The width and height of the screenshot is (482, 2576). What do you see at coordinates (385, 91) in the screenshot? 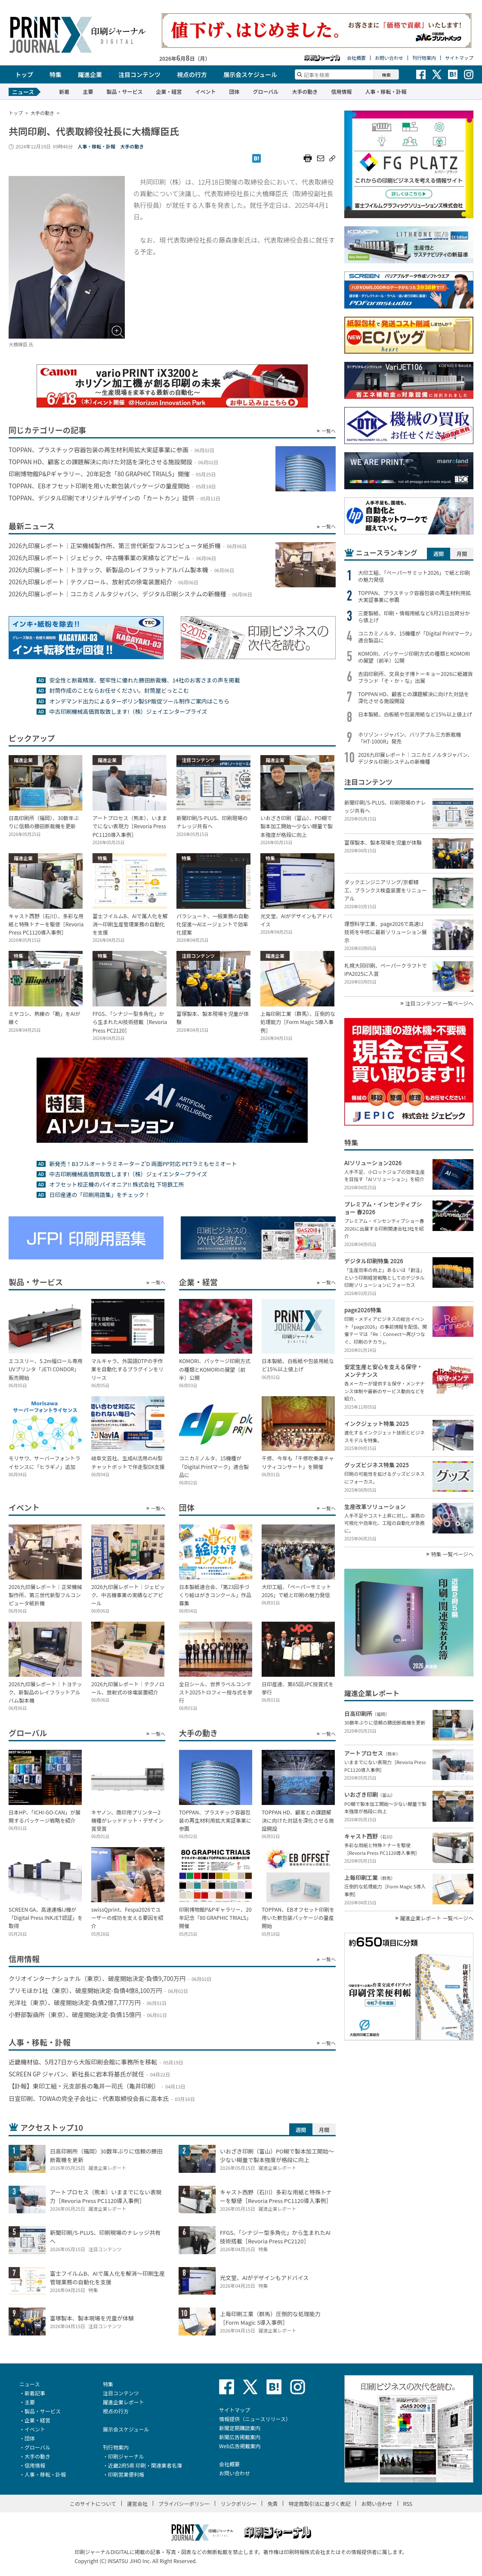
I see `人事・移転・訃報` at bounding box center [385, 91].